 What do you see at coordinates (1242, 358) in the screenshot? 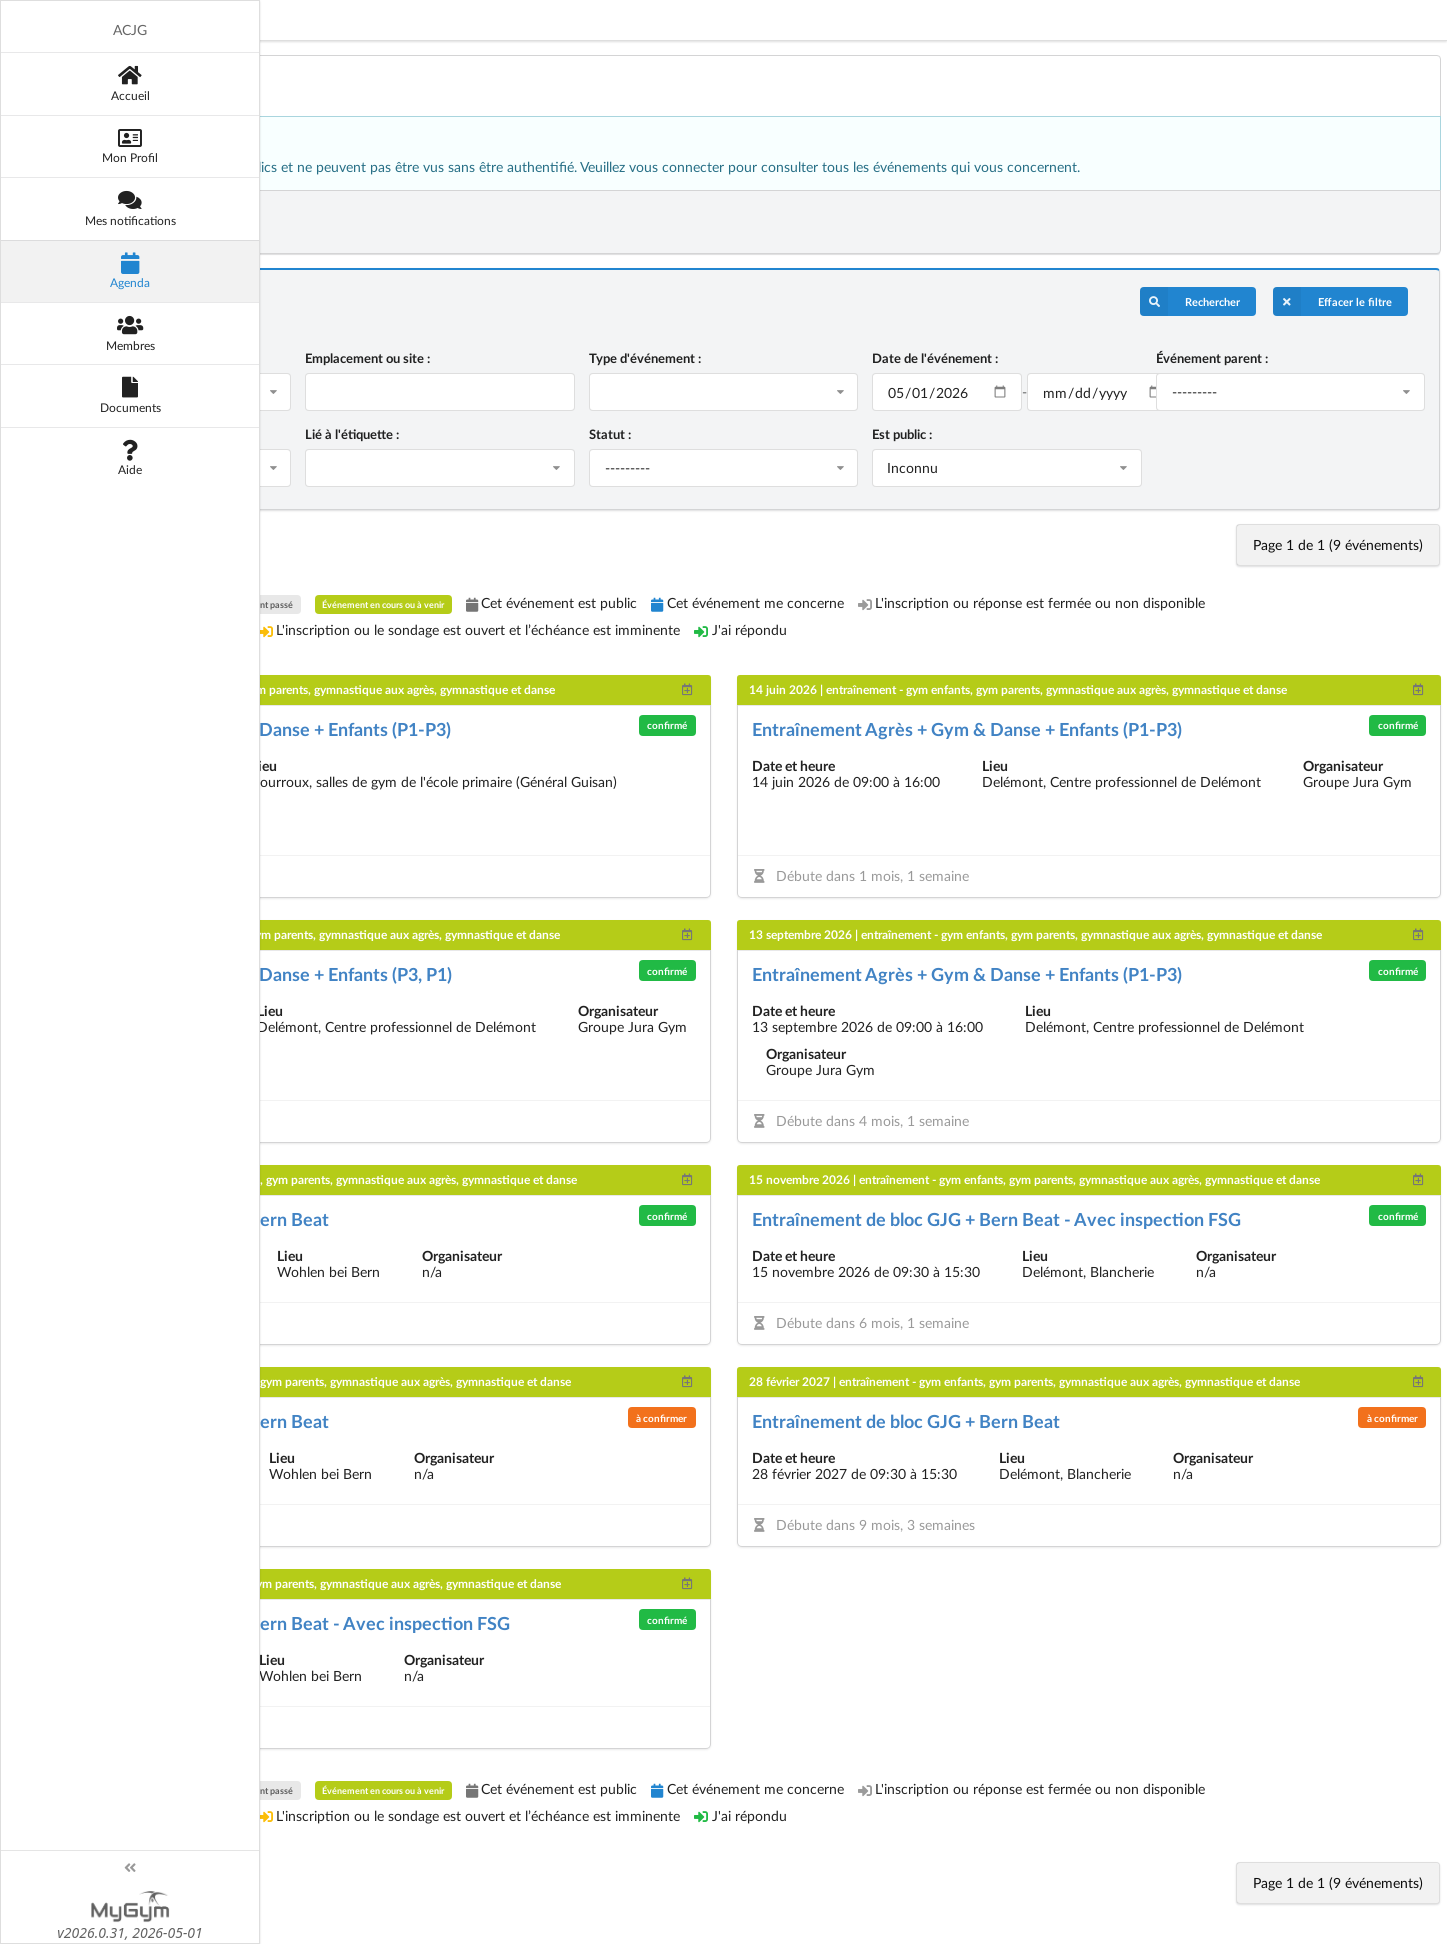
I see `Événement parent :` at bounding box center [1242, 358].